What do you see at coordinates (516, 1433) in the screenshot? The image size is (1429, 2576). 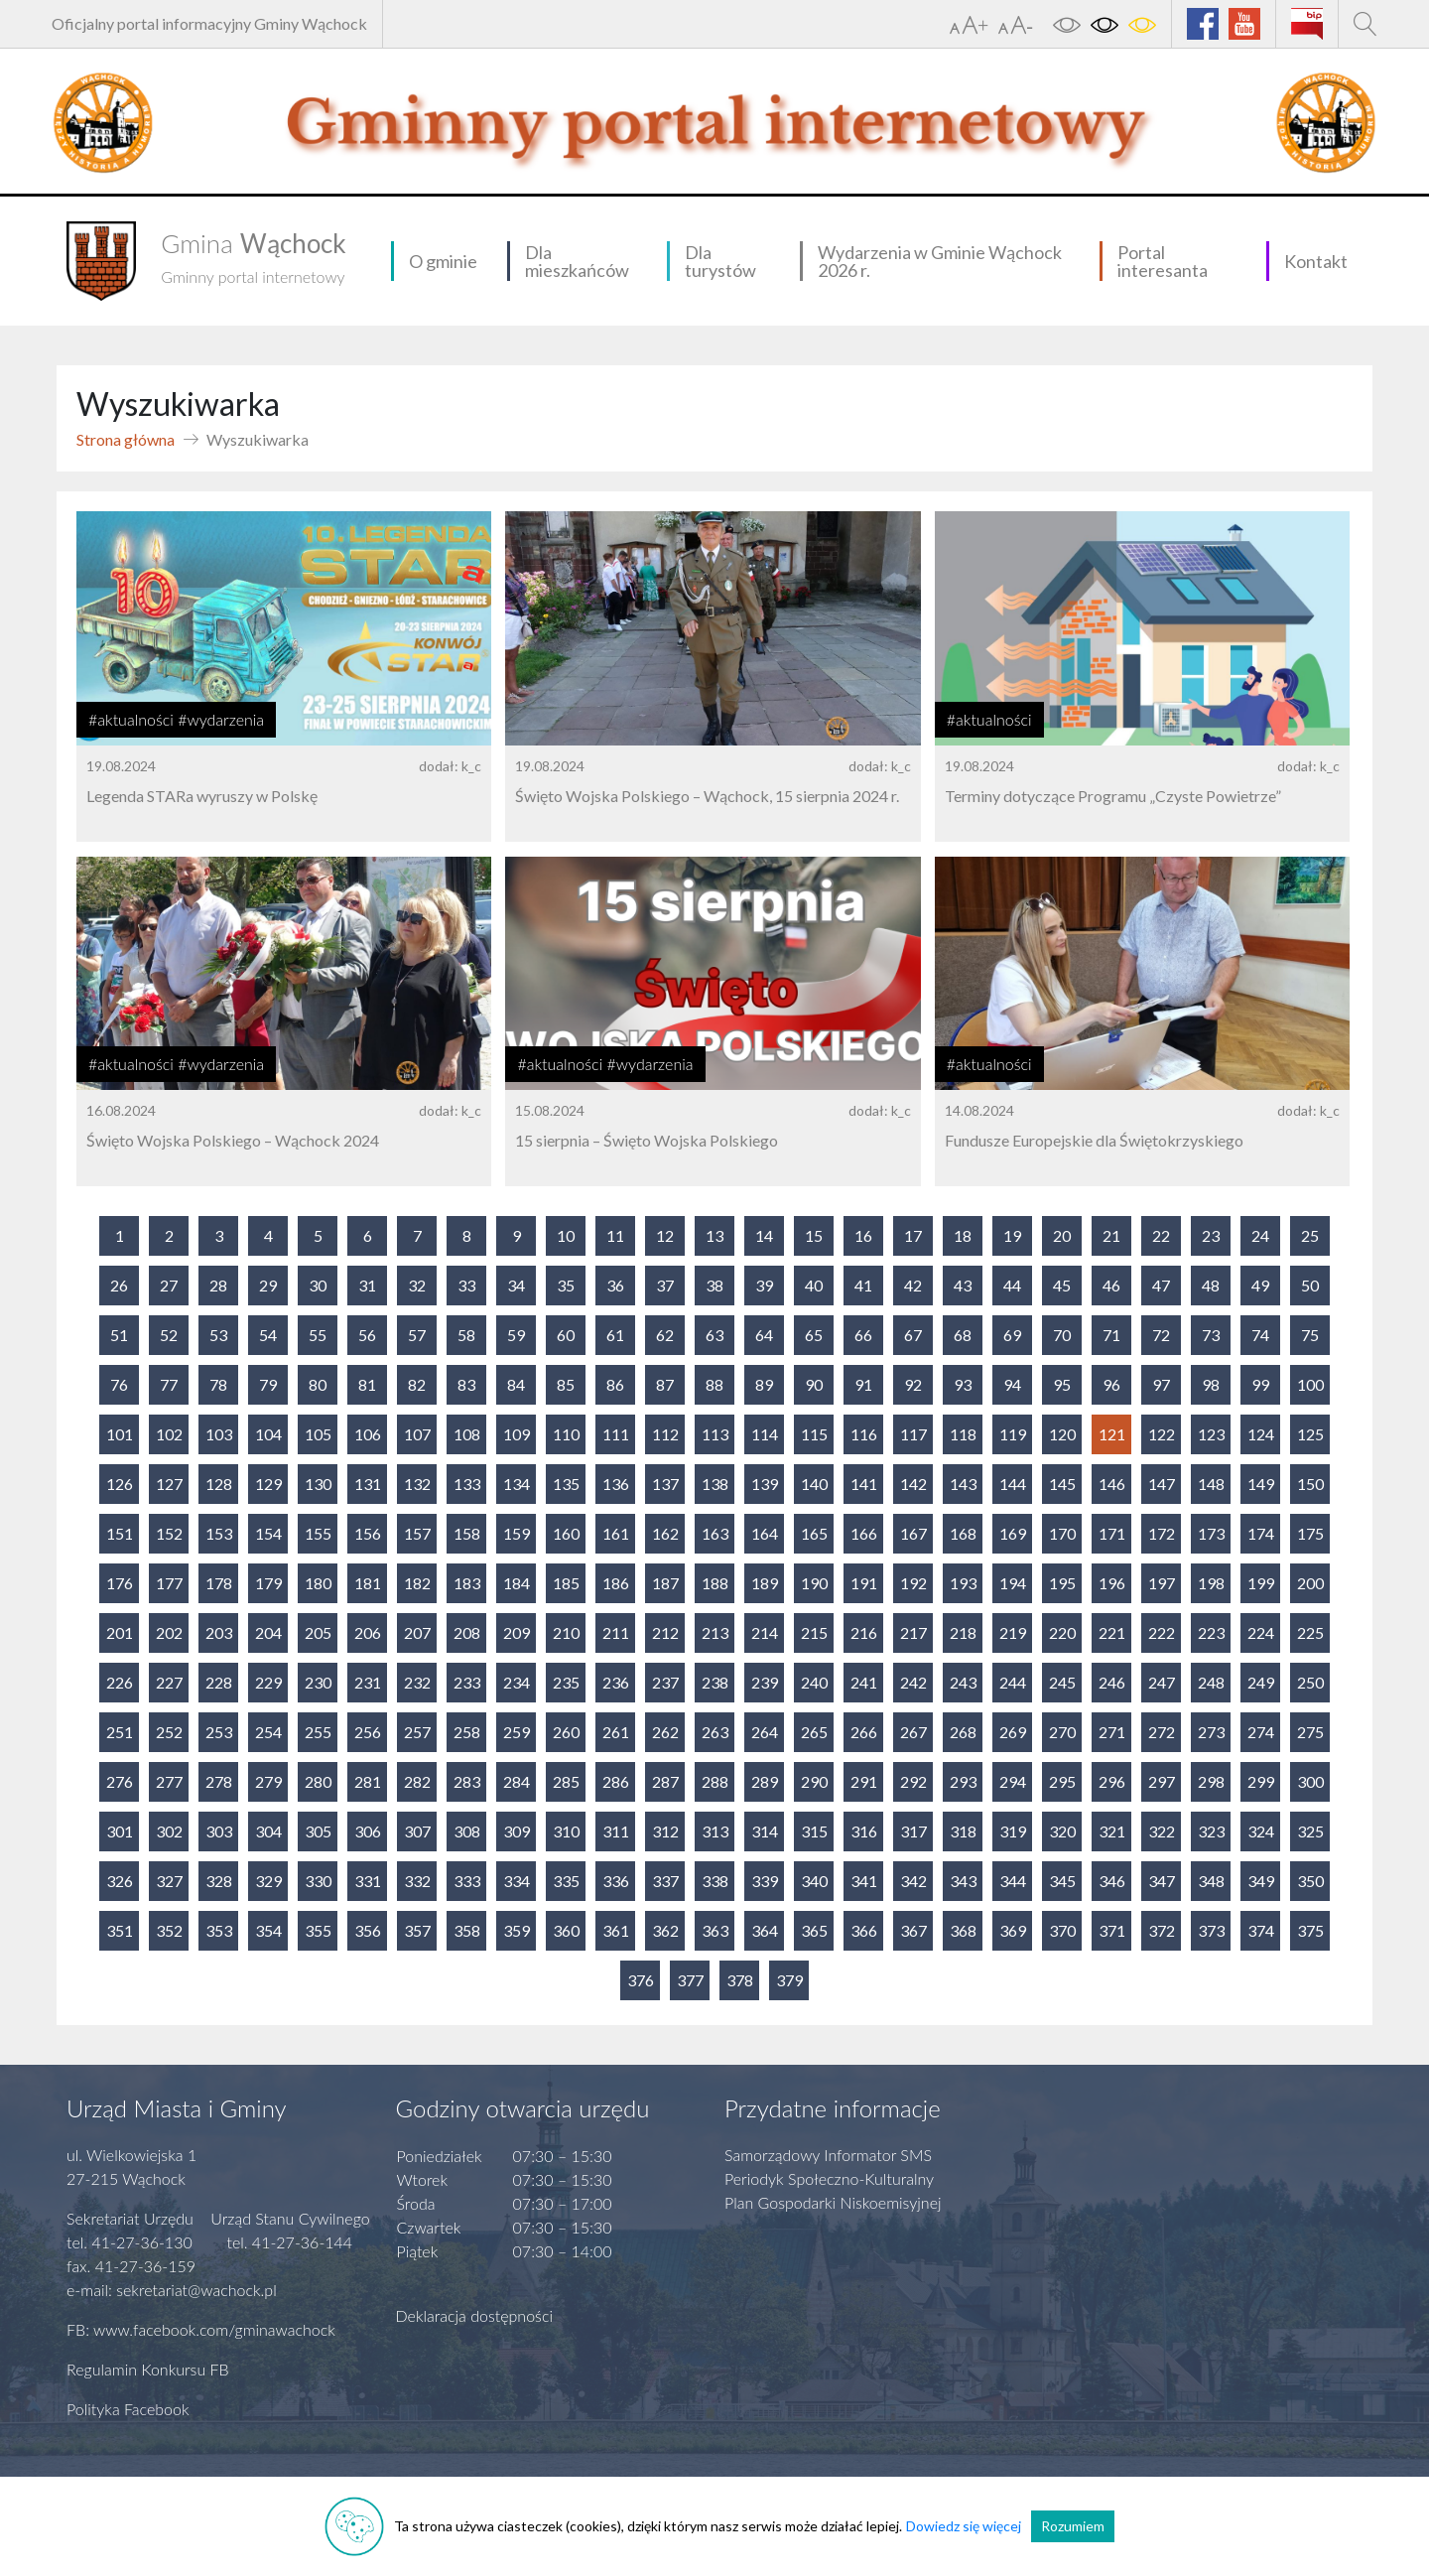 I see `109` at bounding box center [516, 1433].